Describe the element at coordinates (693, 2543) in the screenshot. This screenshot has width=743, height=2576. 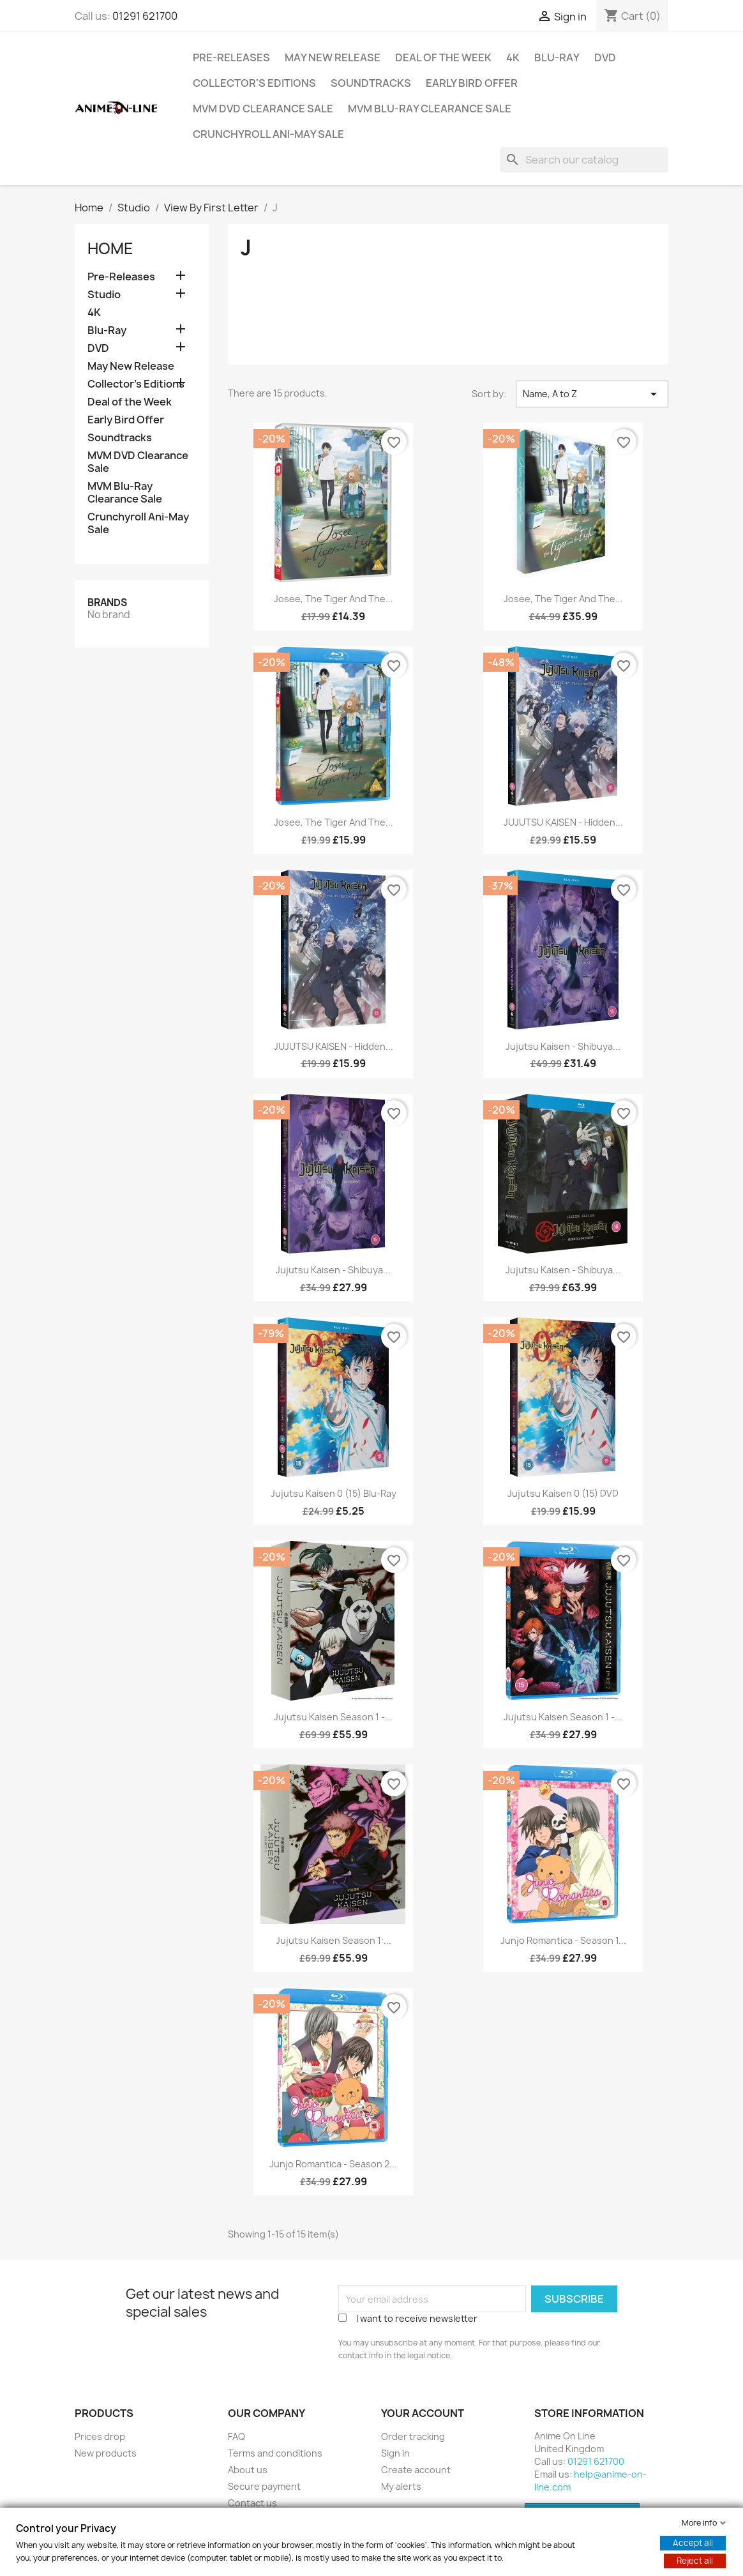
I see `Accept all` at that location.